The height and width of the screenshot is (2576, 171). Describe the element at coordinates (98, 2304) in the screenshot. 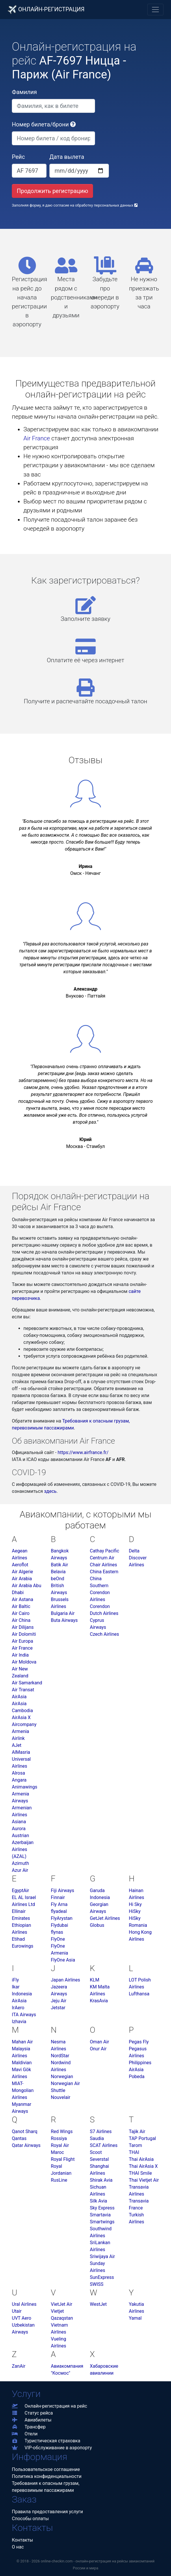

I see `WestJet` at that location.